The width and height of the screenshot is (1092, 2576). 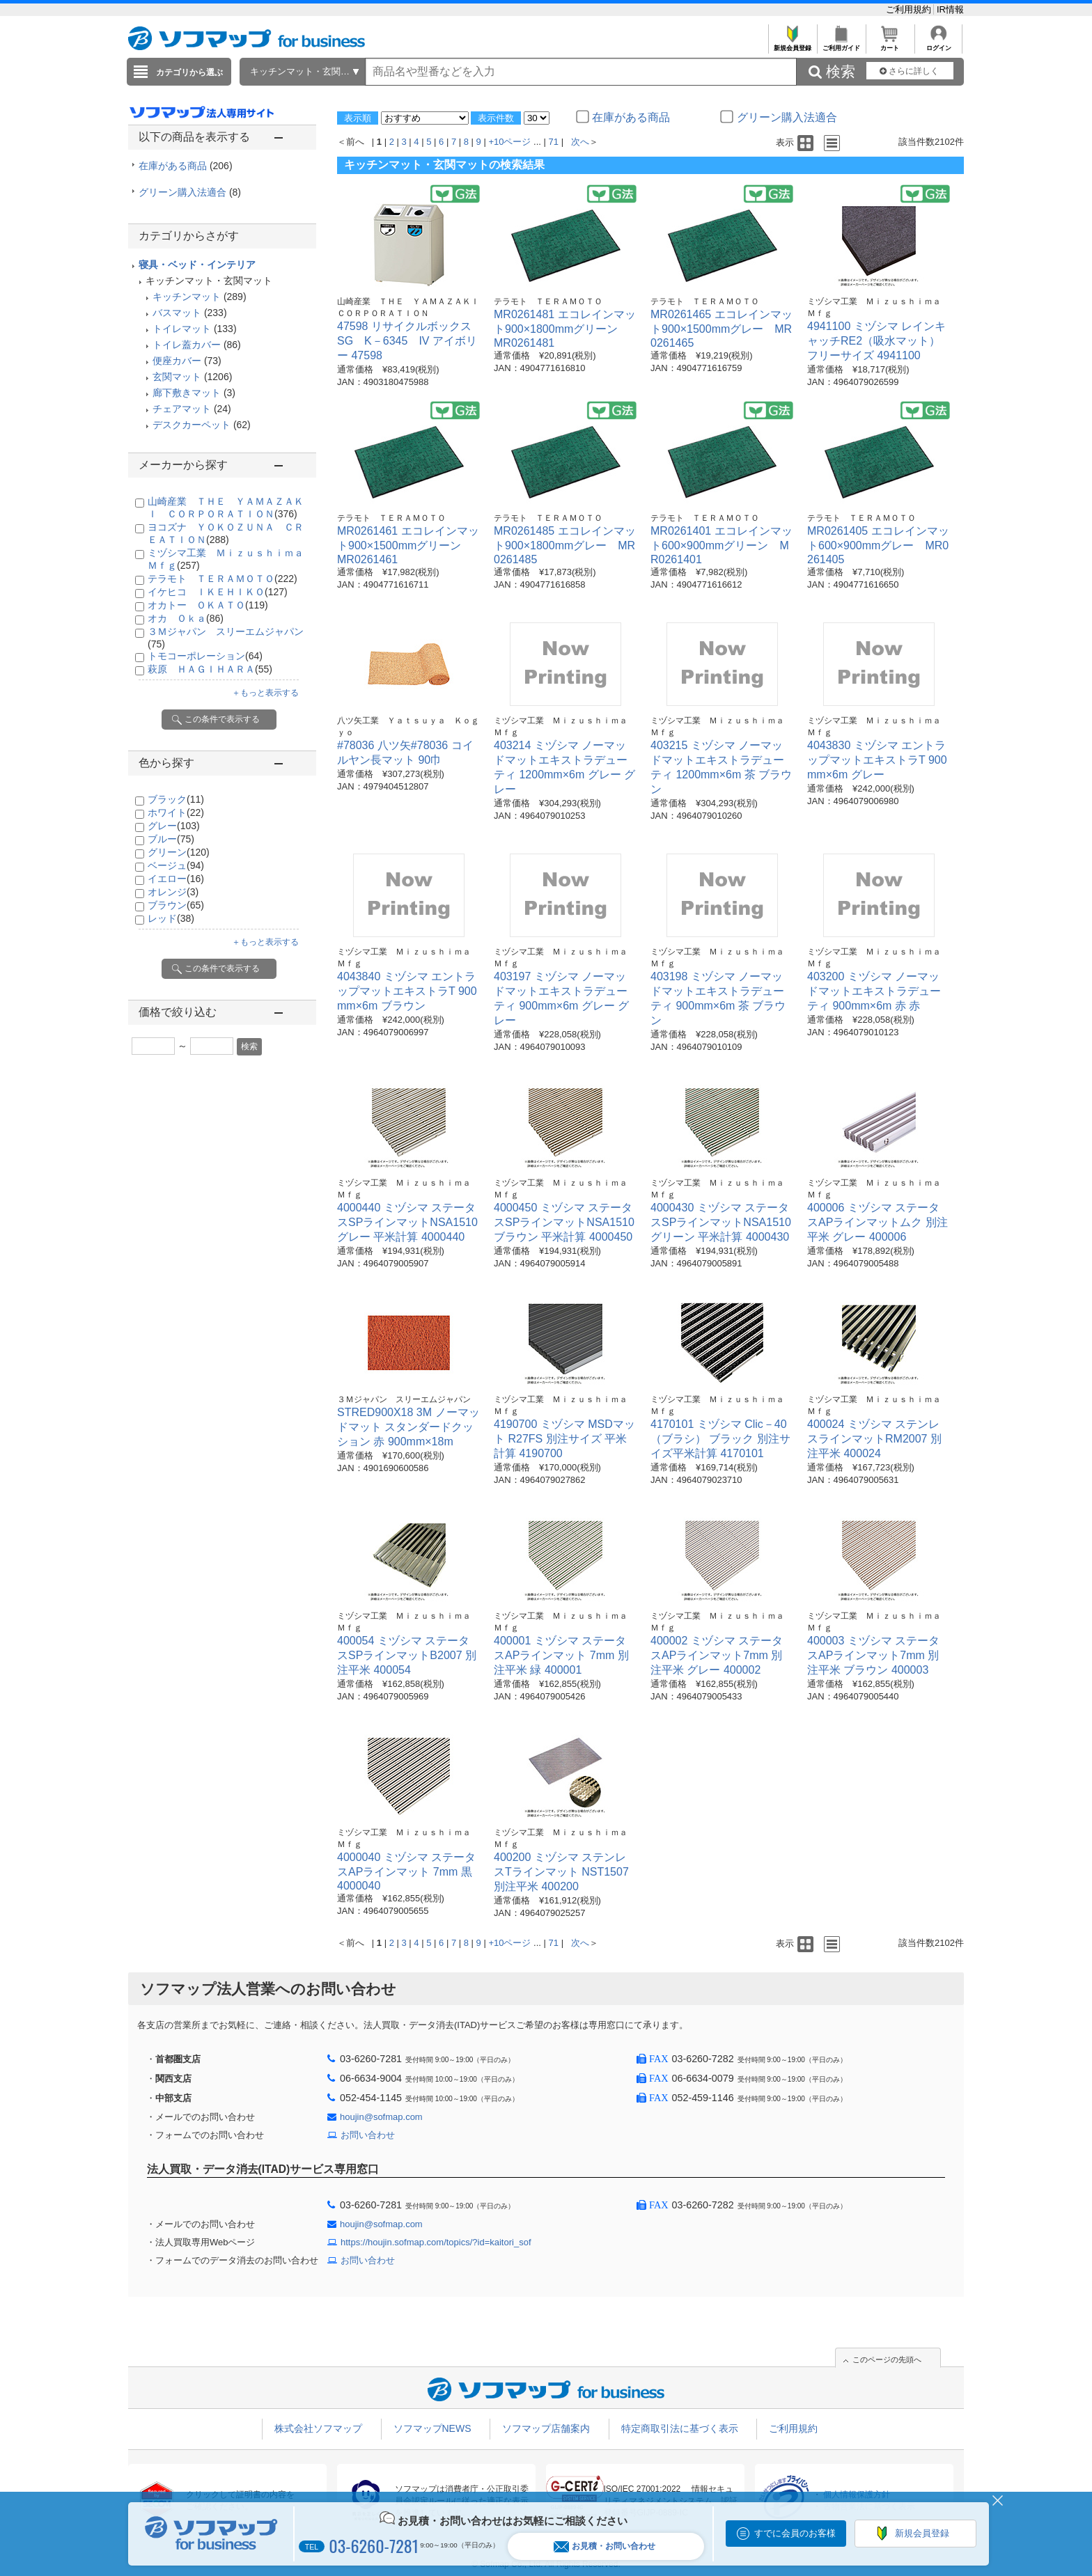 What do you see at coordinates (554, 141) in the screenshot?
I see `71` at bounding box center [554, 141].